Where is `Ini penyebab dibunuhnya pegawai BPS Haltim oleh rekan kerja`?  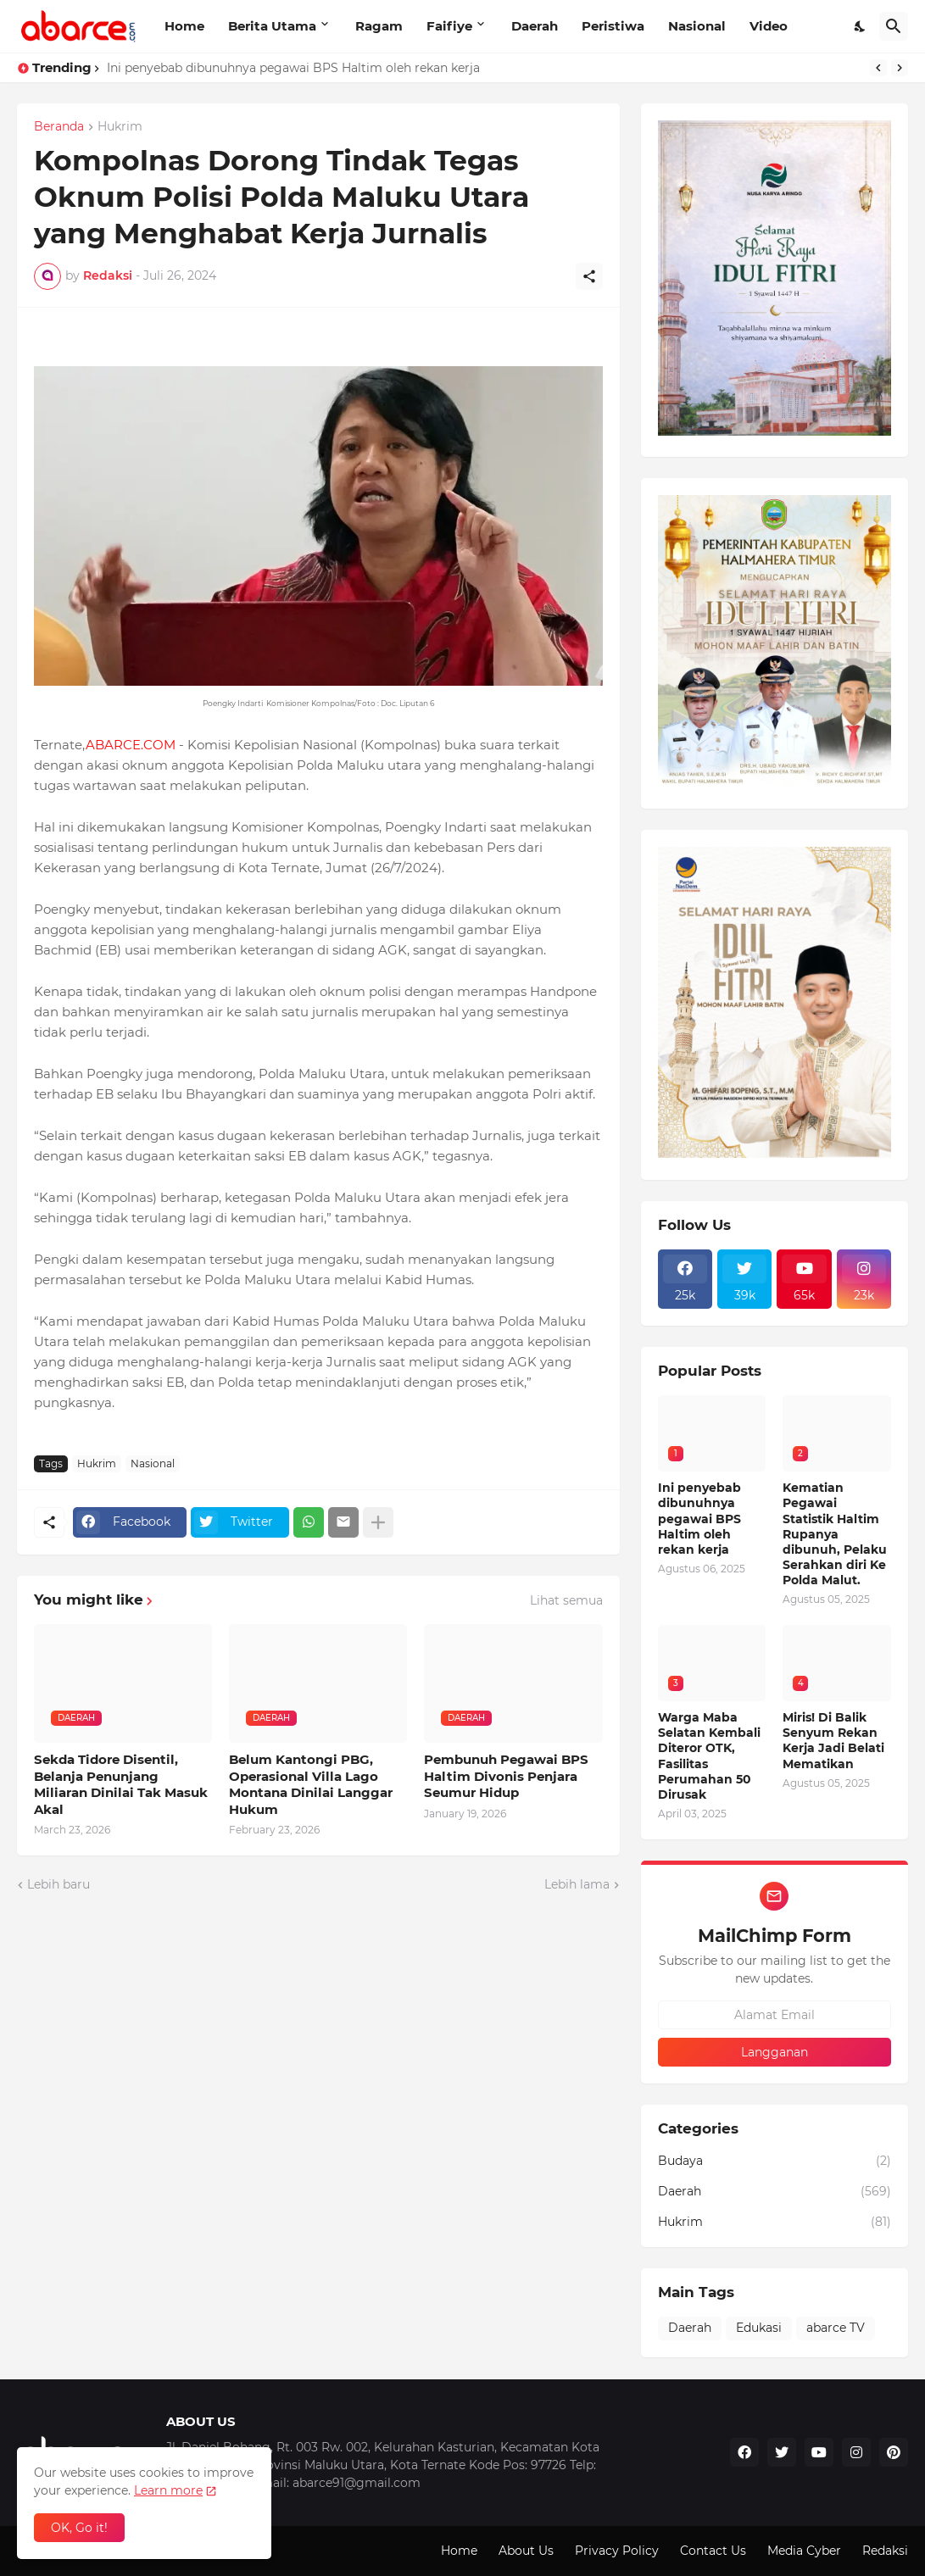 Ini penyebab dibunuhnya pegawai BPS Haltim oleh rekan kerja is located at coordinates (293, 67).